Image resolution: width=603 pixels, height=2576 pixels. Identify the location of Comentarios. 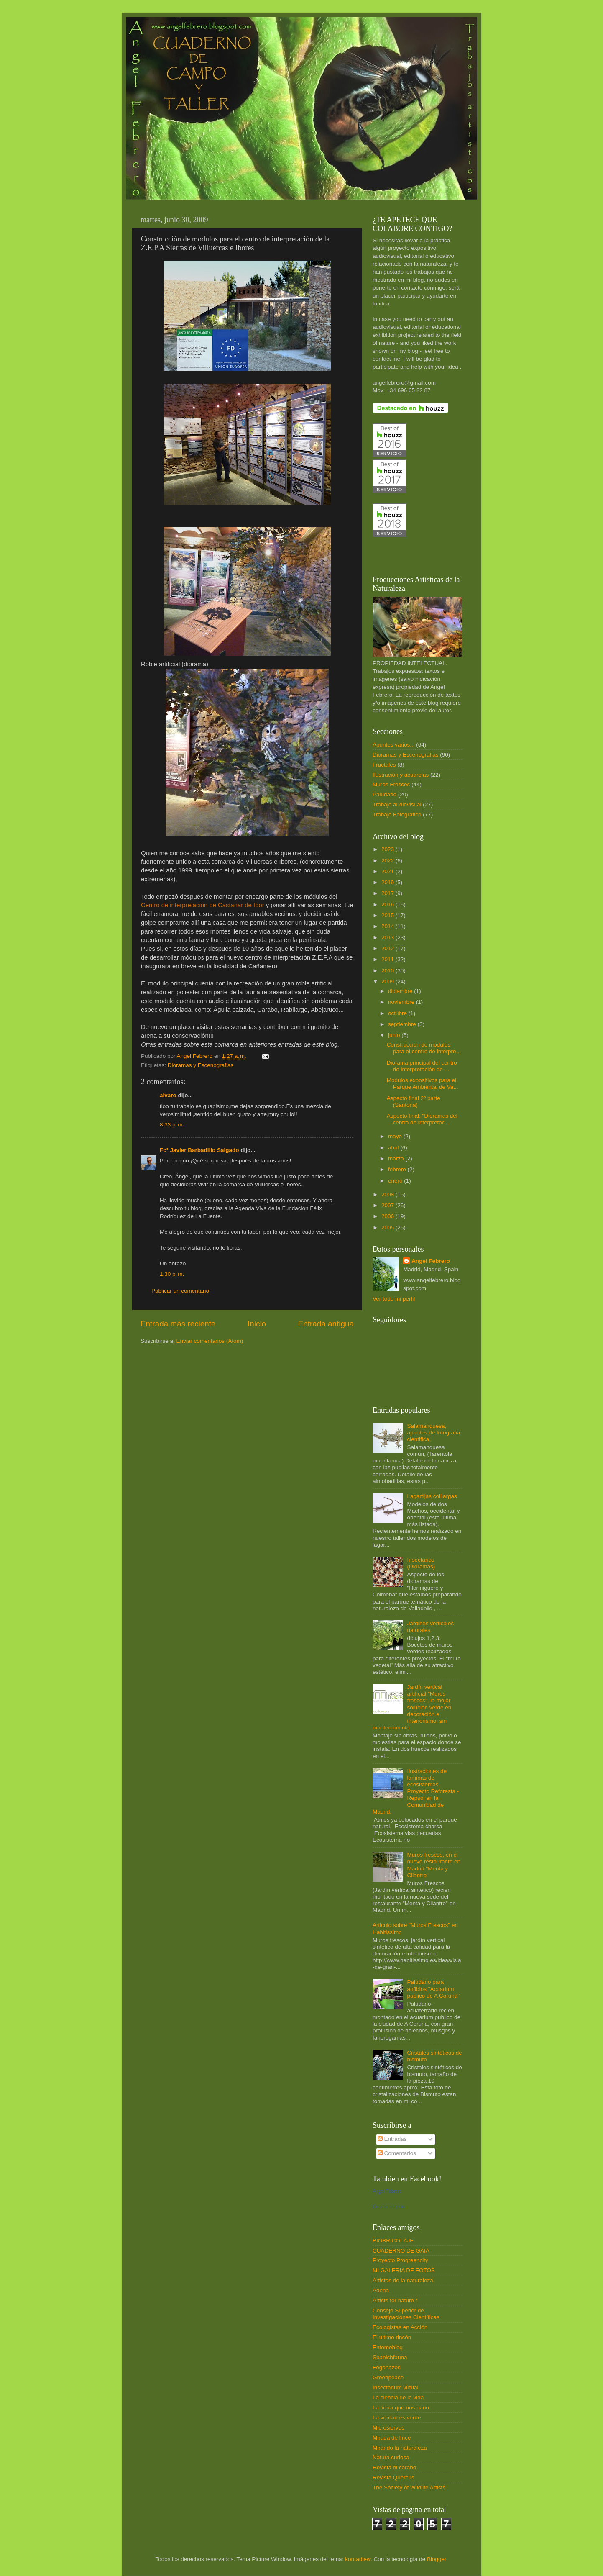
(397, 2153).